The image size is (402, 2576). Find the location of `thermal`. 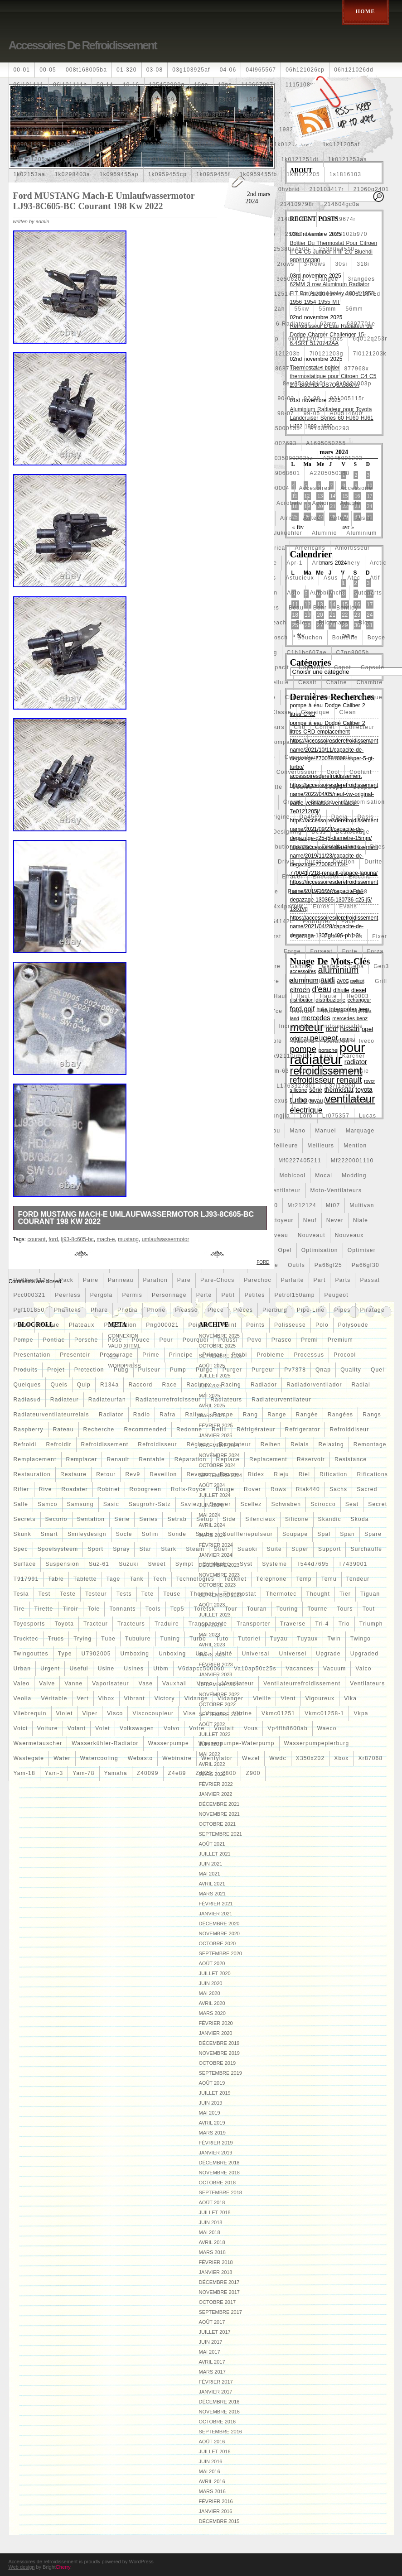

thermal is located at coordinates (201, 1594).